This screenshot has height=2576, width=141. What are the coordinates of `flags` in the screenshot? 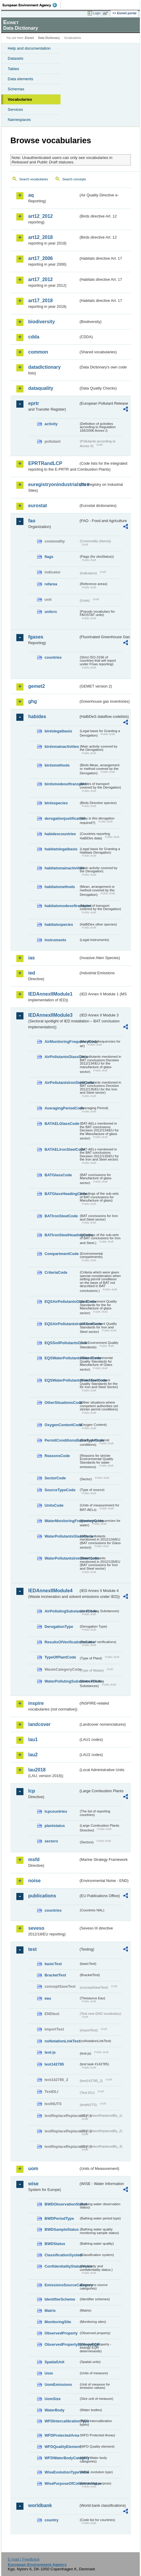 It's located at (49, 556).